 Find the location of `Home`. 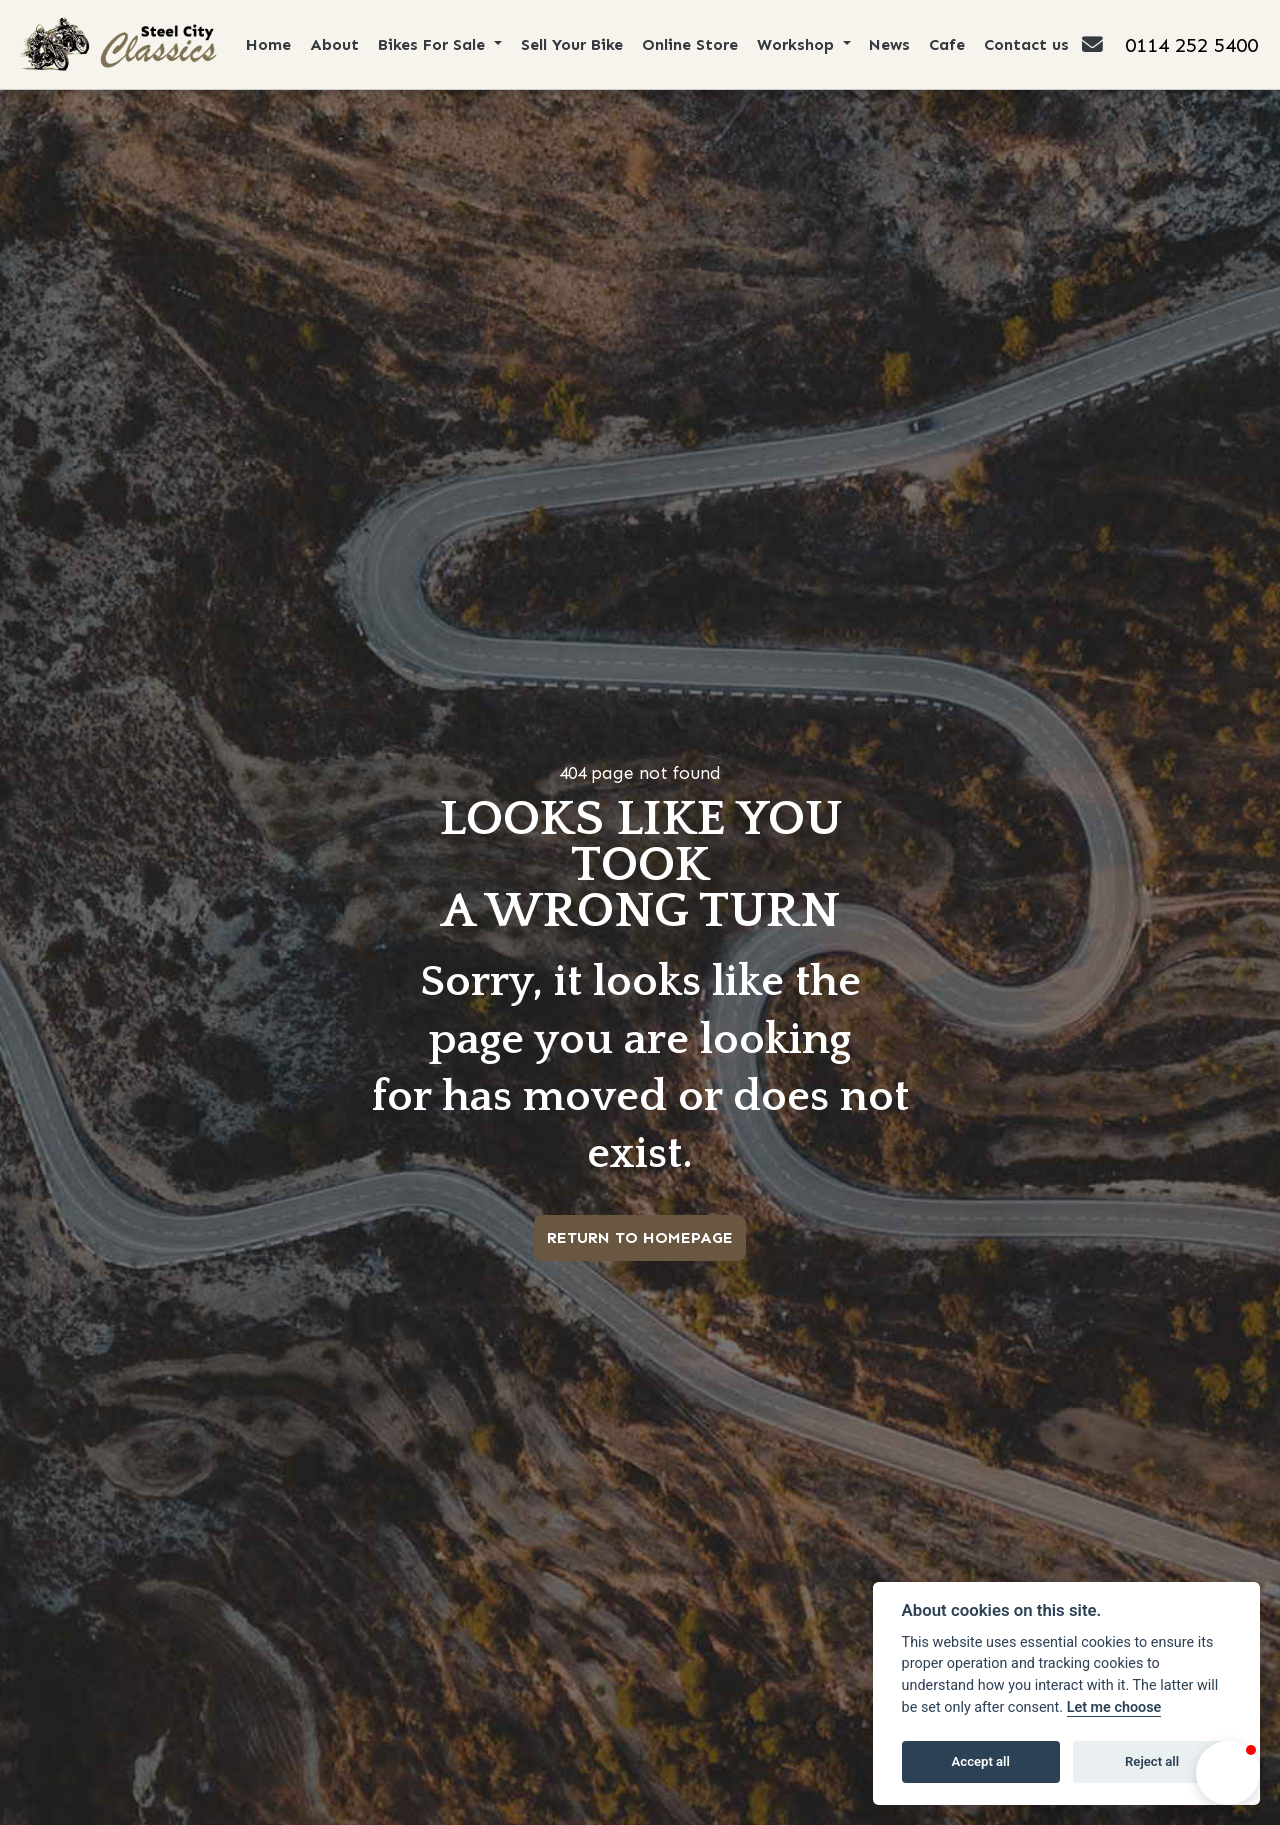

Home is located at coordinates (268, 44).